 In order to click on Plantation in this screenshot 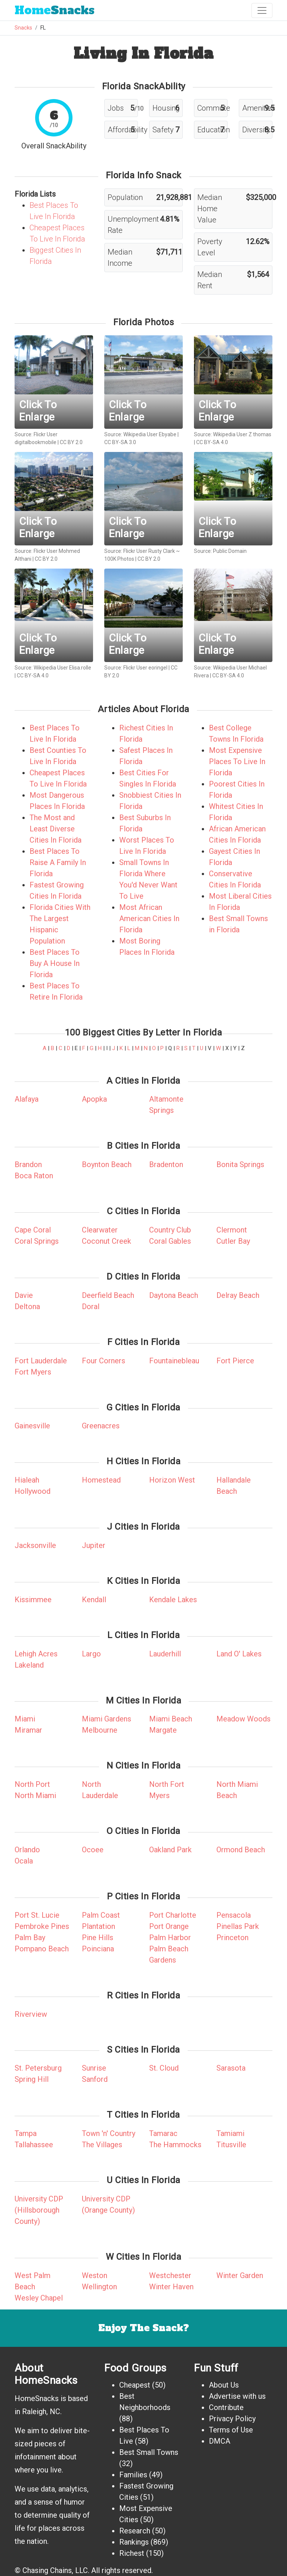, I will do `click(98, 1926)`.